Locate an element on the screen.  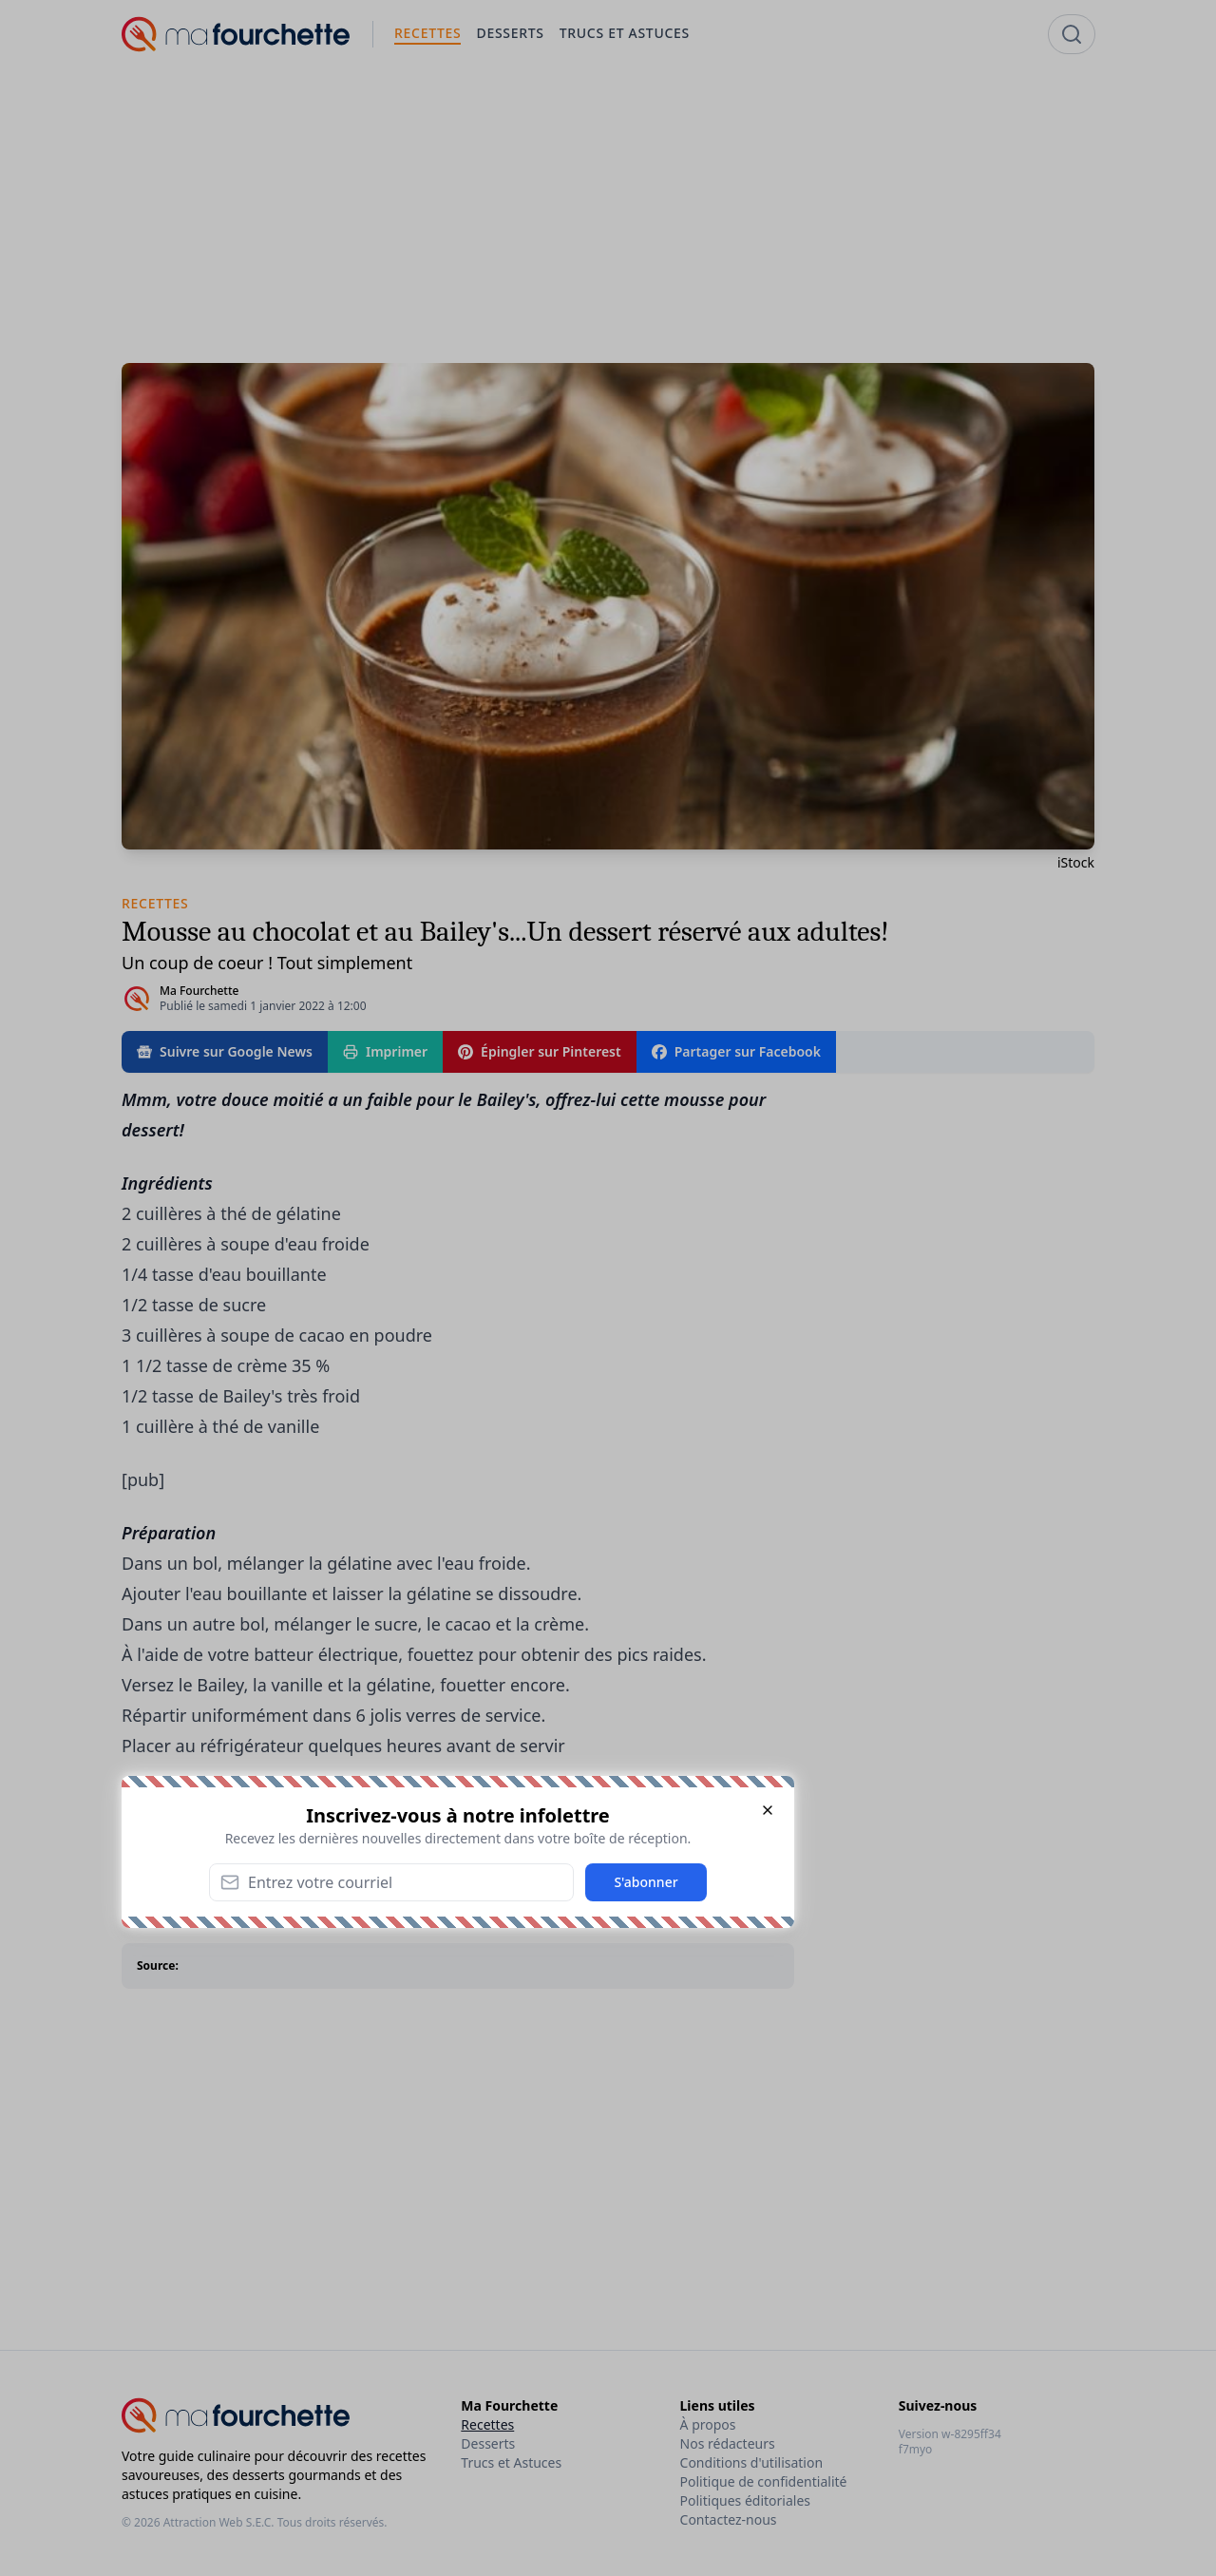
Attraction Web S.E.C. is located at coordinates (219, 2522).